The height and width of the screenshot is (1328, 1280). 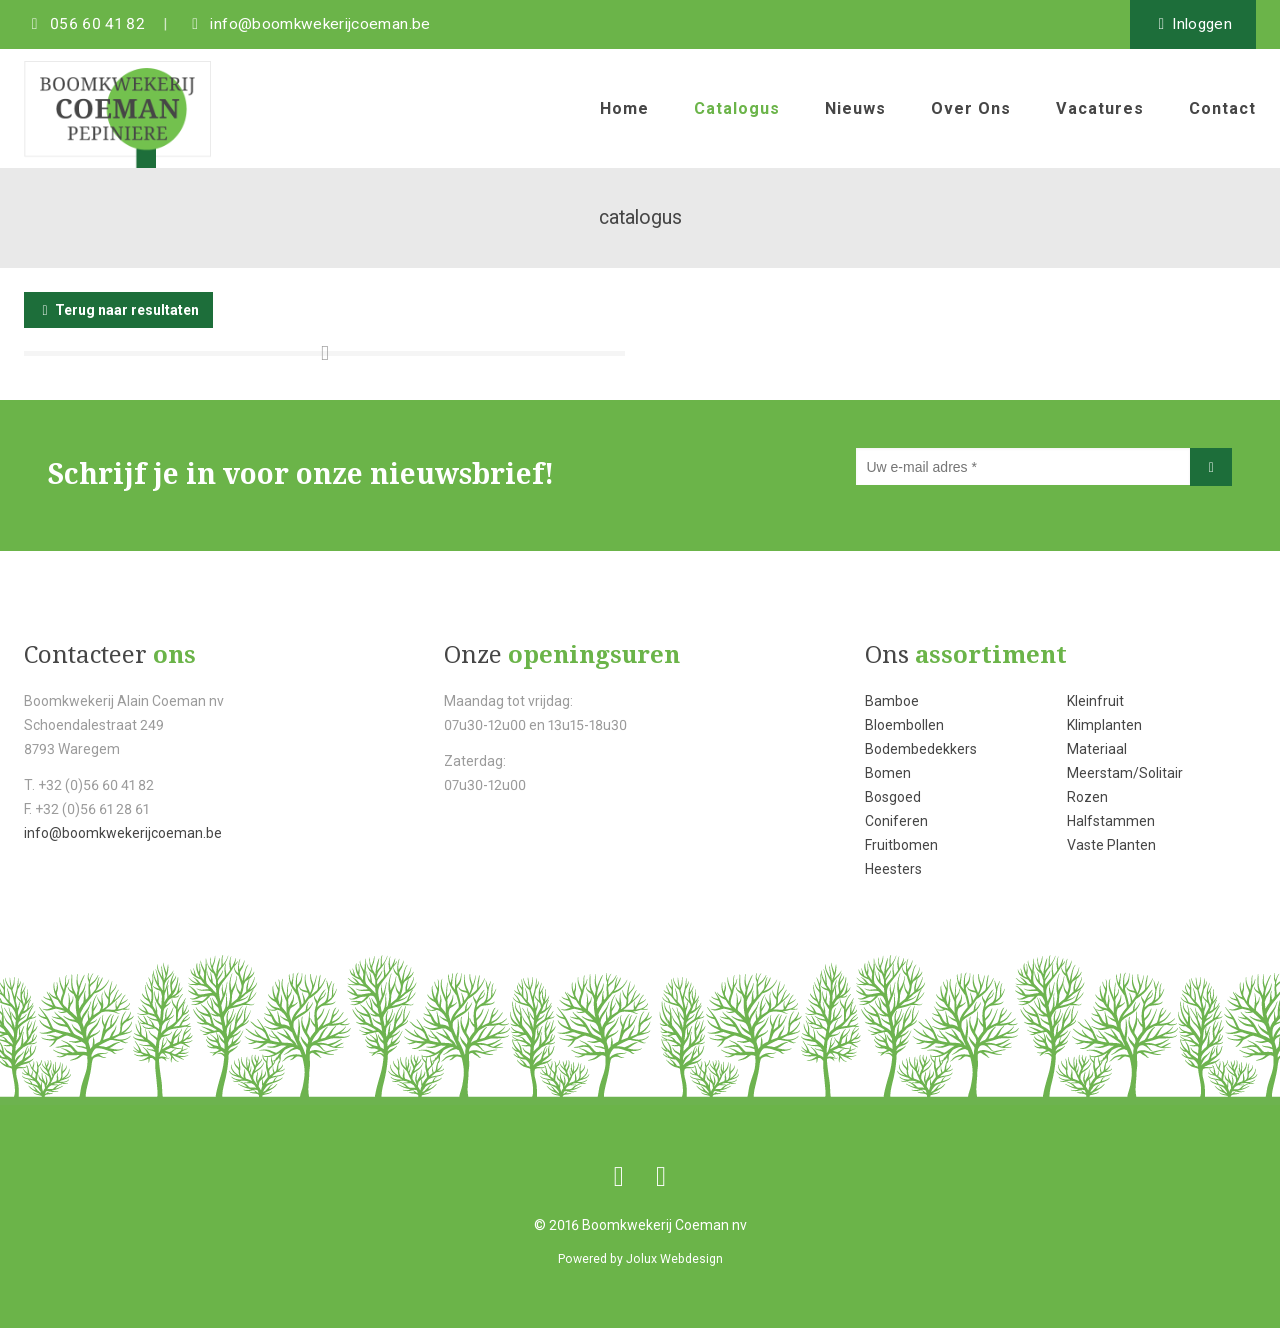 I want to click on Vaste Planten, so click(x=1111, y=845).